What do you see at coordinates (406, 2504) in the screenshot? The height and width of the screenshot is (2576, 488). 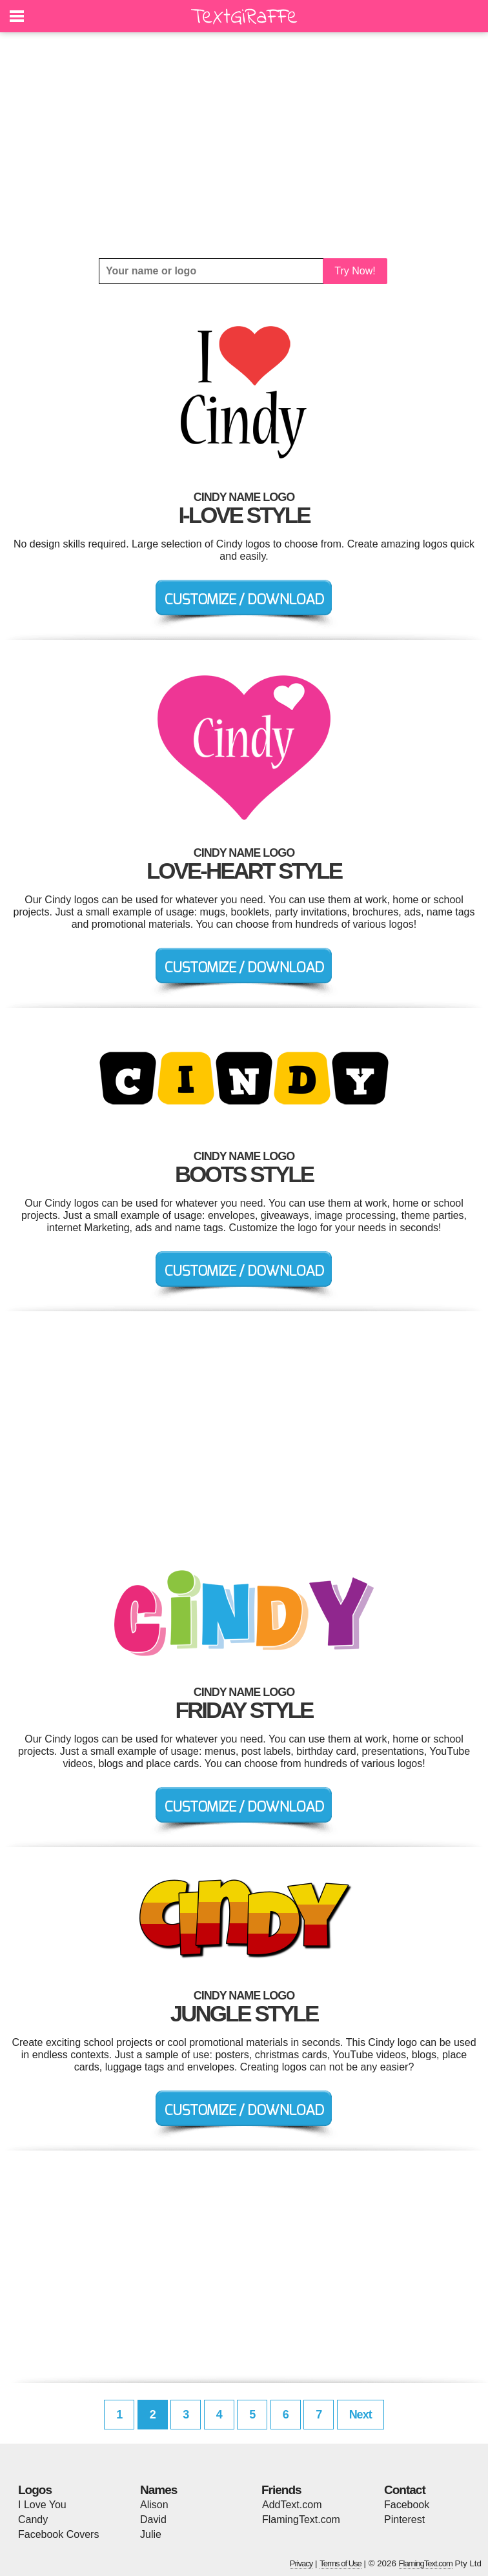 I see `Facebook` at bounding box center [406, 2504].